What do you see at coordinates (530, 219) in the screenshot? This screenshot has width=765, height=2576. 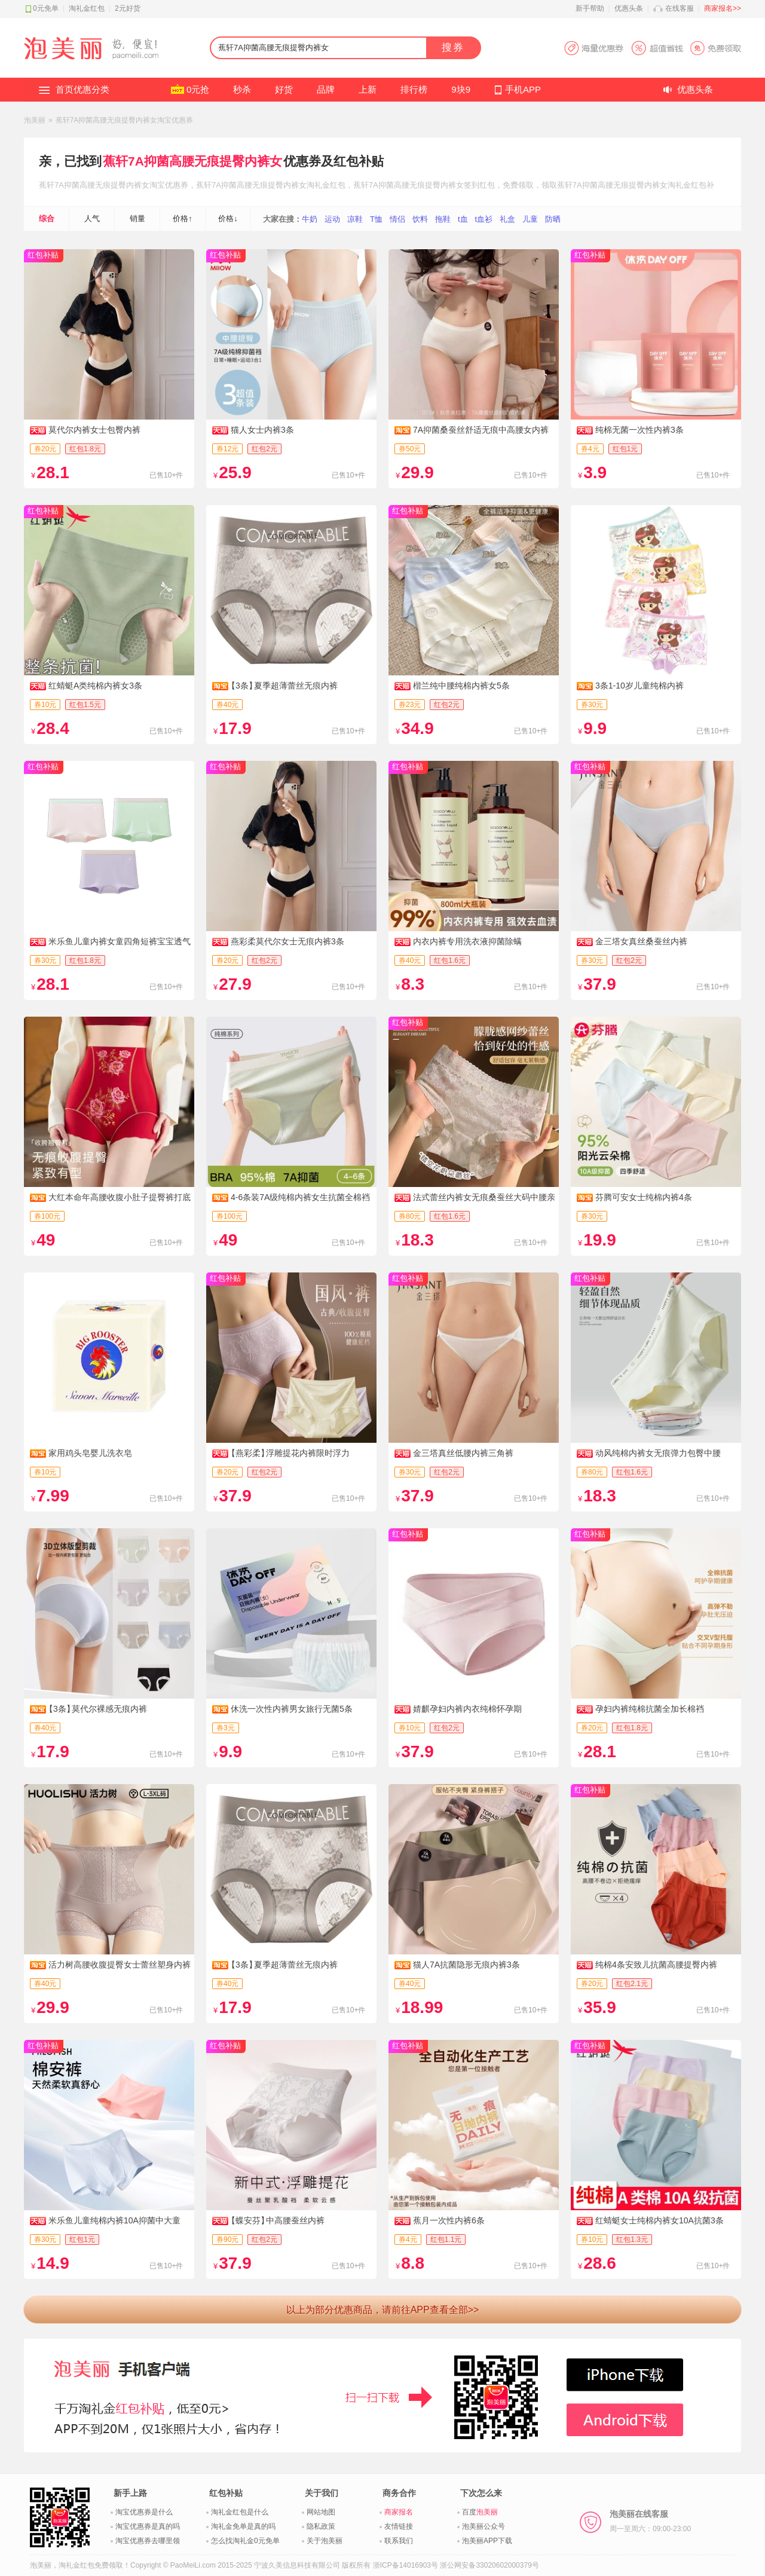 I see `儿童` at bounding box center [530, 219].